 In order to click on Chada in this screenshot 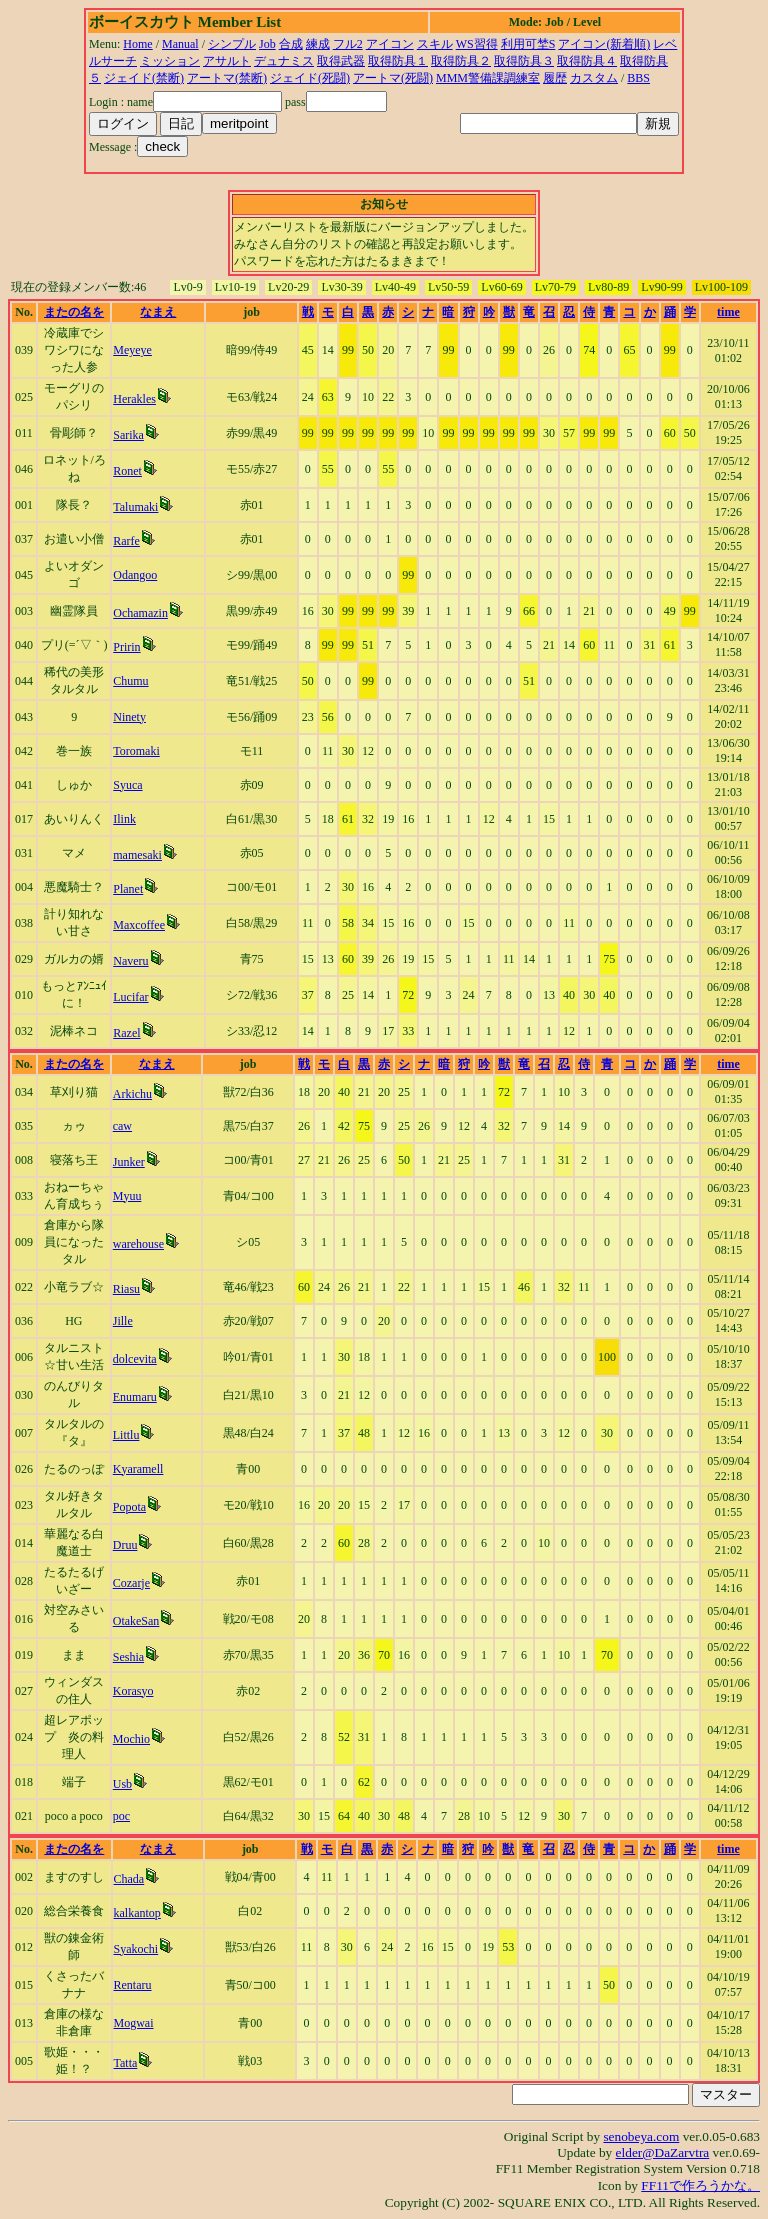, I will do `click(129, 1879)`.